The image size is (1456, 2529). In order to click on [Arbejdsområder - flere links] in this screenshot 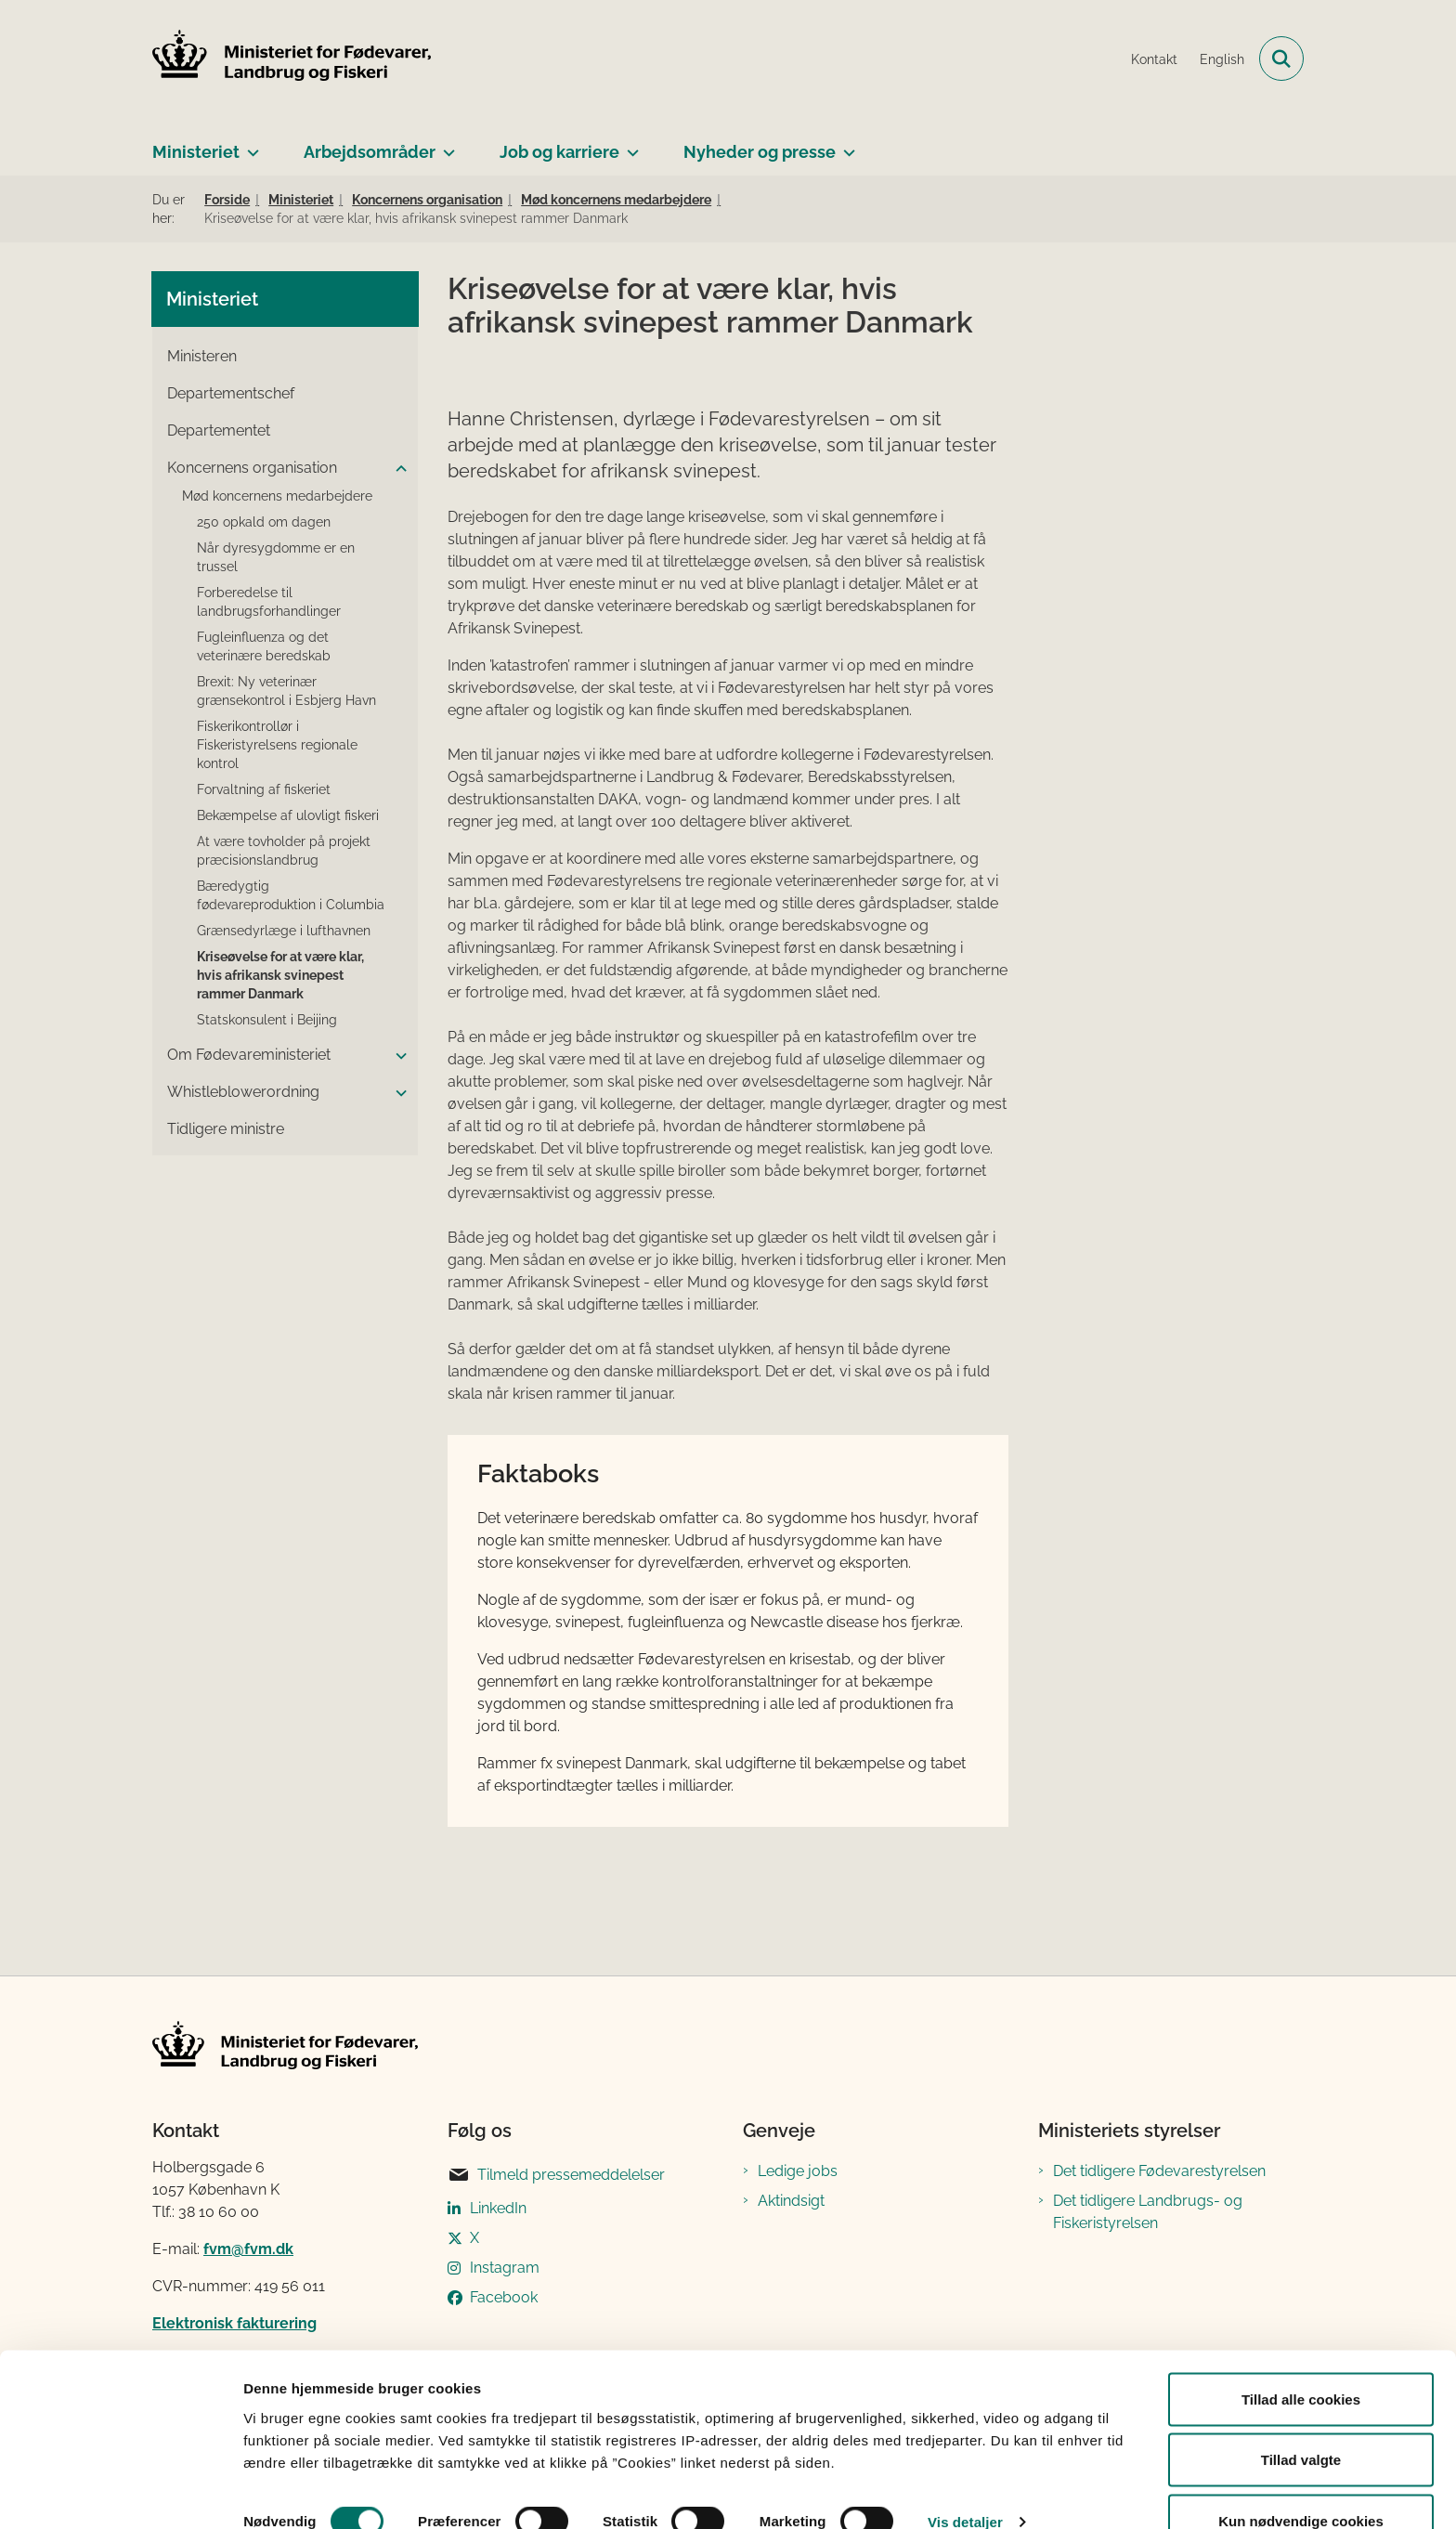, I will do `click(445, 145)`.